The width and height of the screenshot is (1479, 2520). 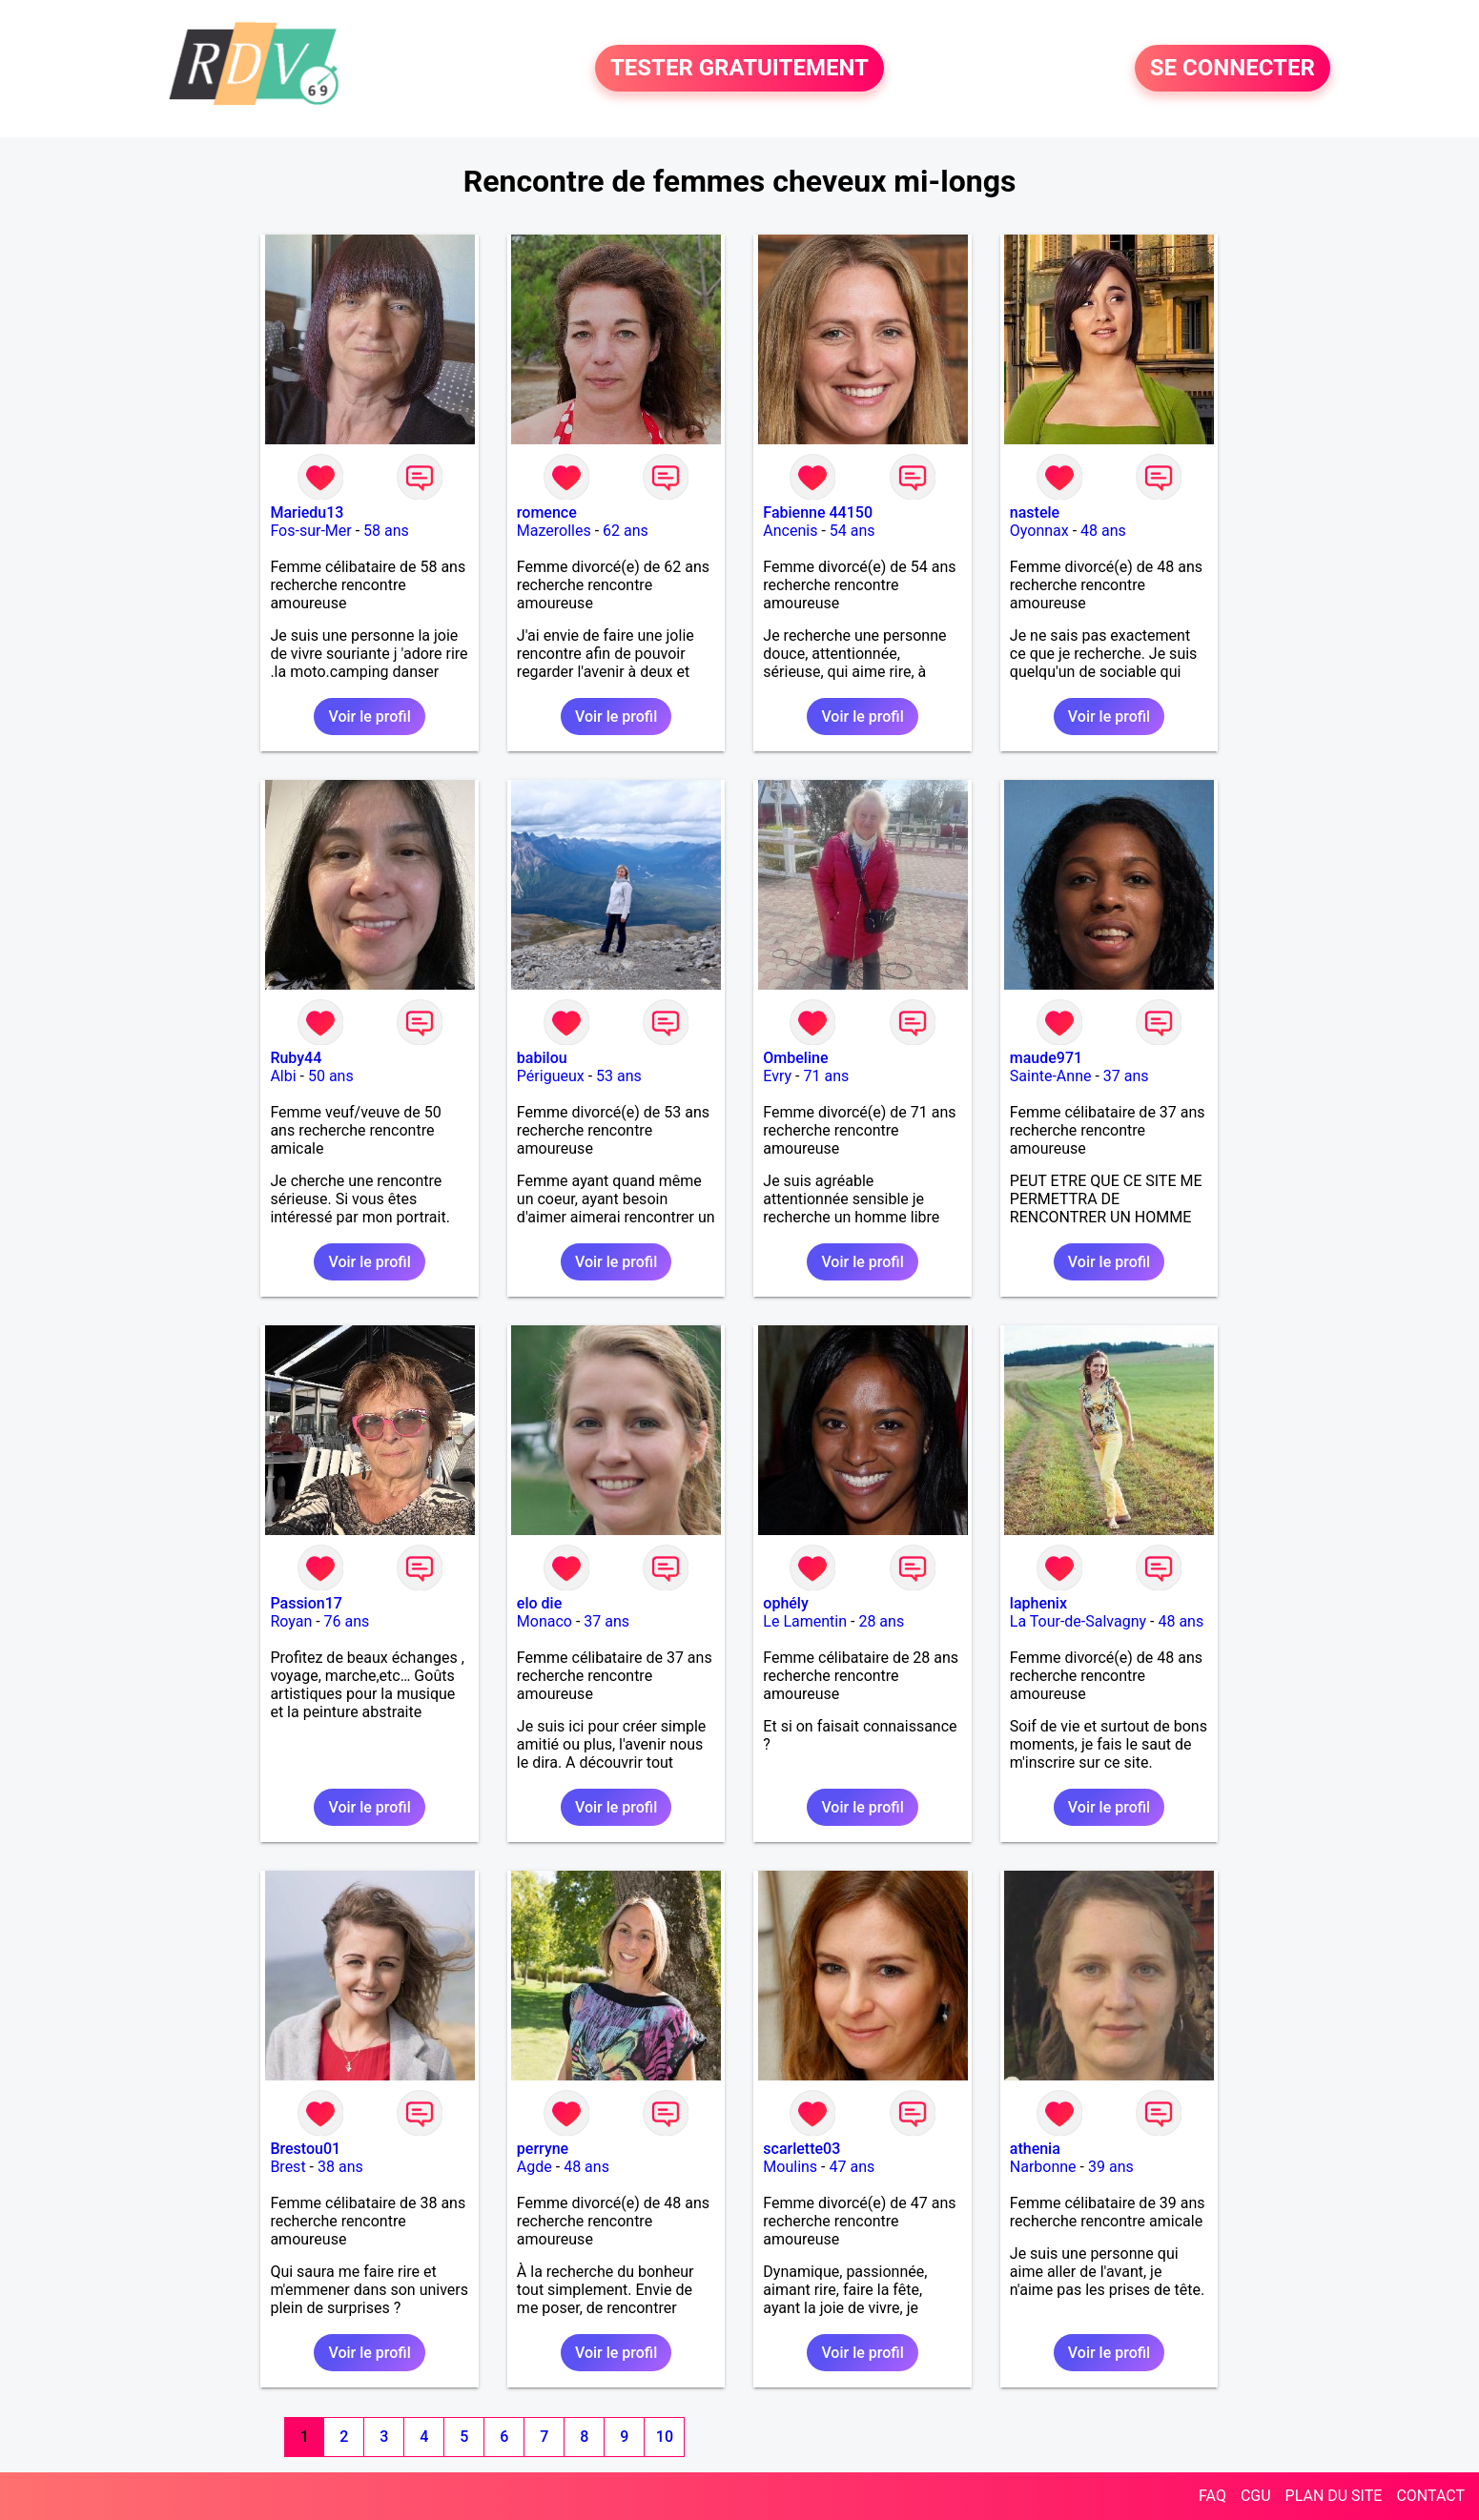 I want to click on PLAN DU SITE, so click(x=1334, y=2496).